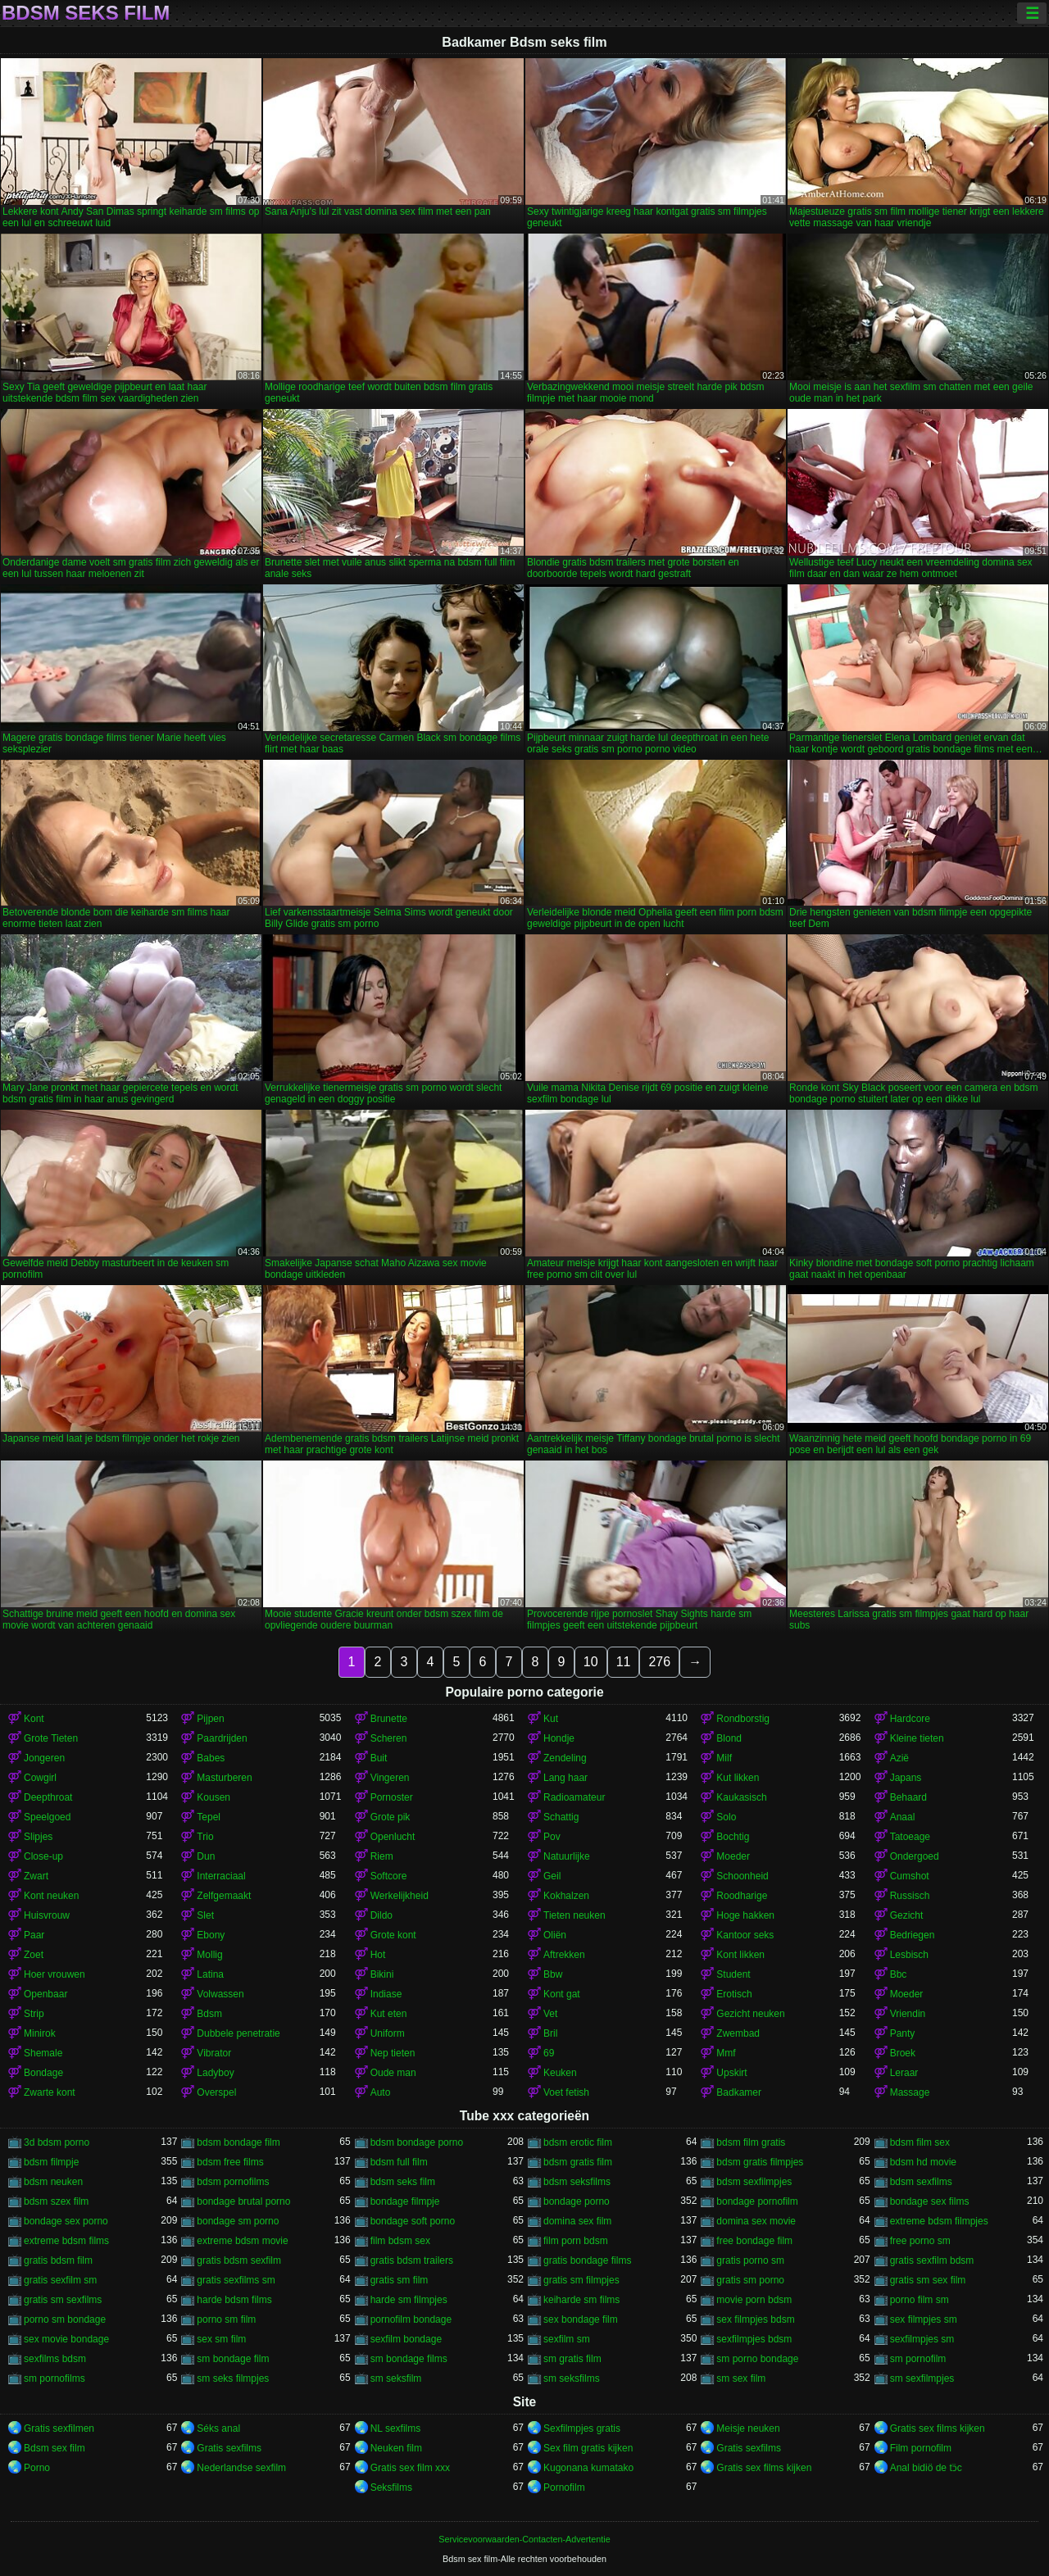 This screenshot has height=2576, width=1049. What do you see at coordinates (224, 1895) in the screenshot?
I see `Zelfgemaakt` at bounding box center [224, 1895].